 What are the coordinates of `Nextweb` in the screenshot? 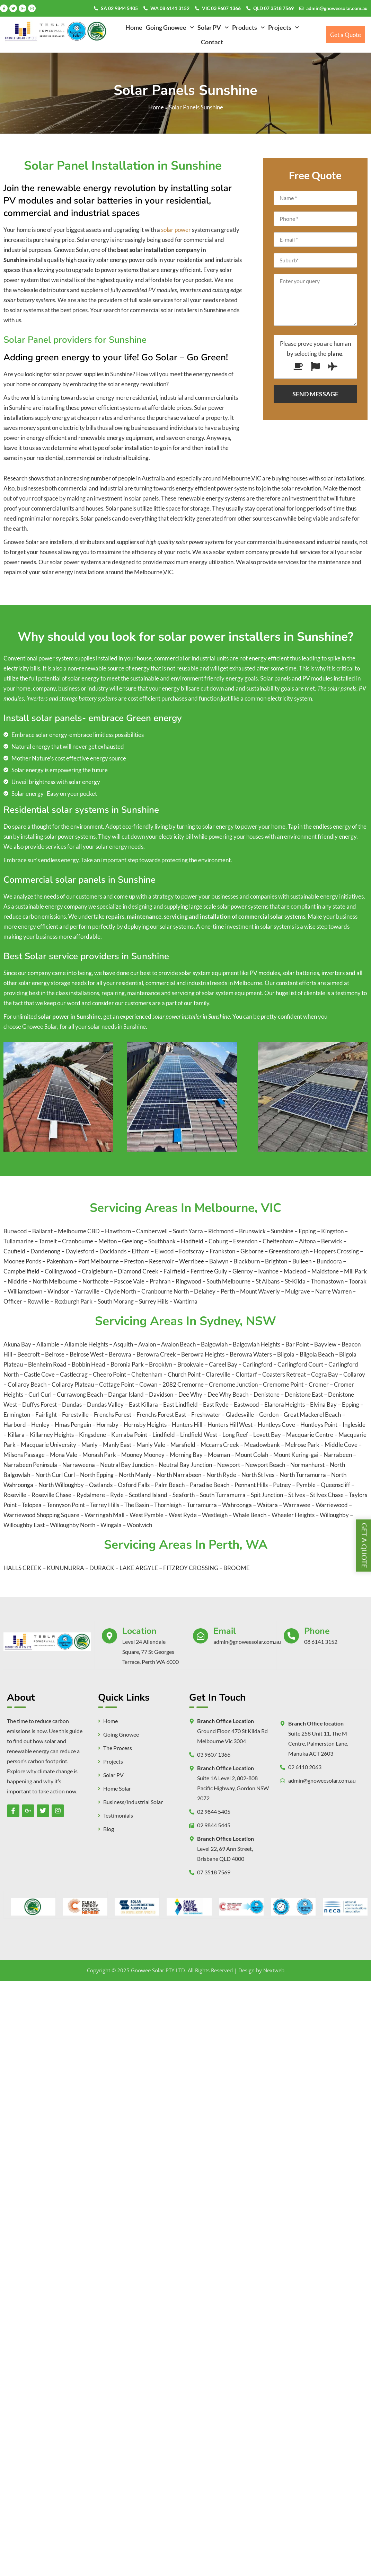 It's located at (273, 1970).